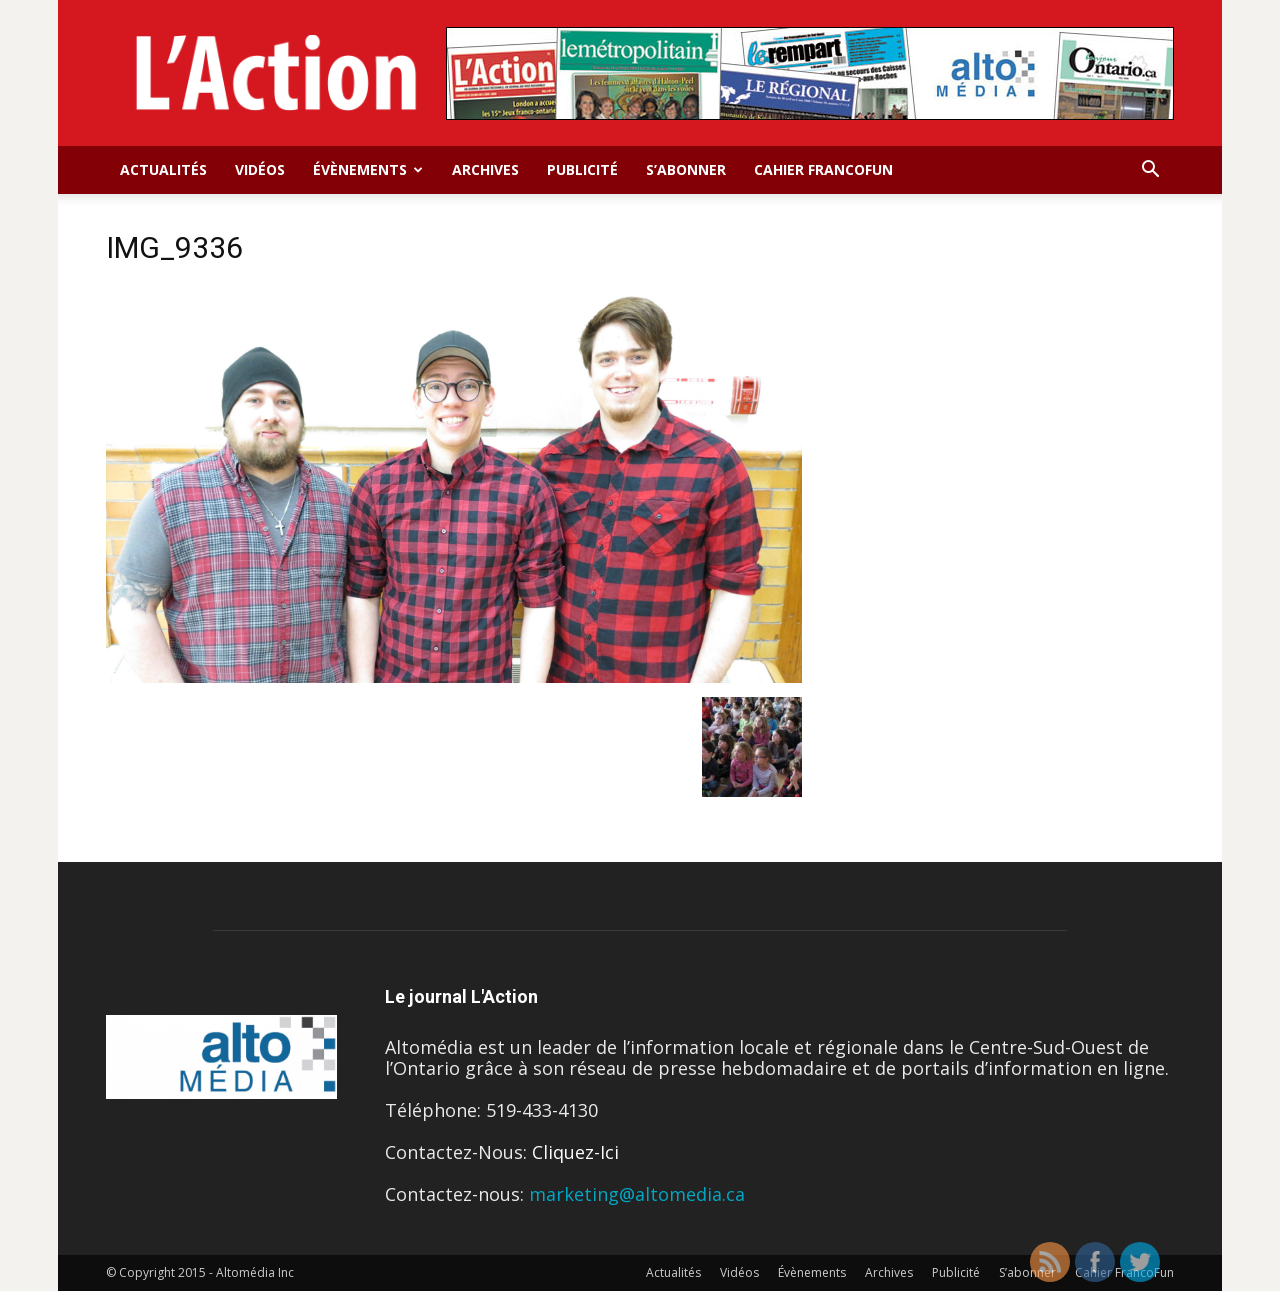 Image resolution: width=1280 pixels, height=1291 pixels. I want to click on marketing@altomedia.ca, so click(637, 1194).